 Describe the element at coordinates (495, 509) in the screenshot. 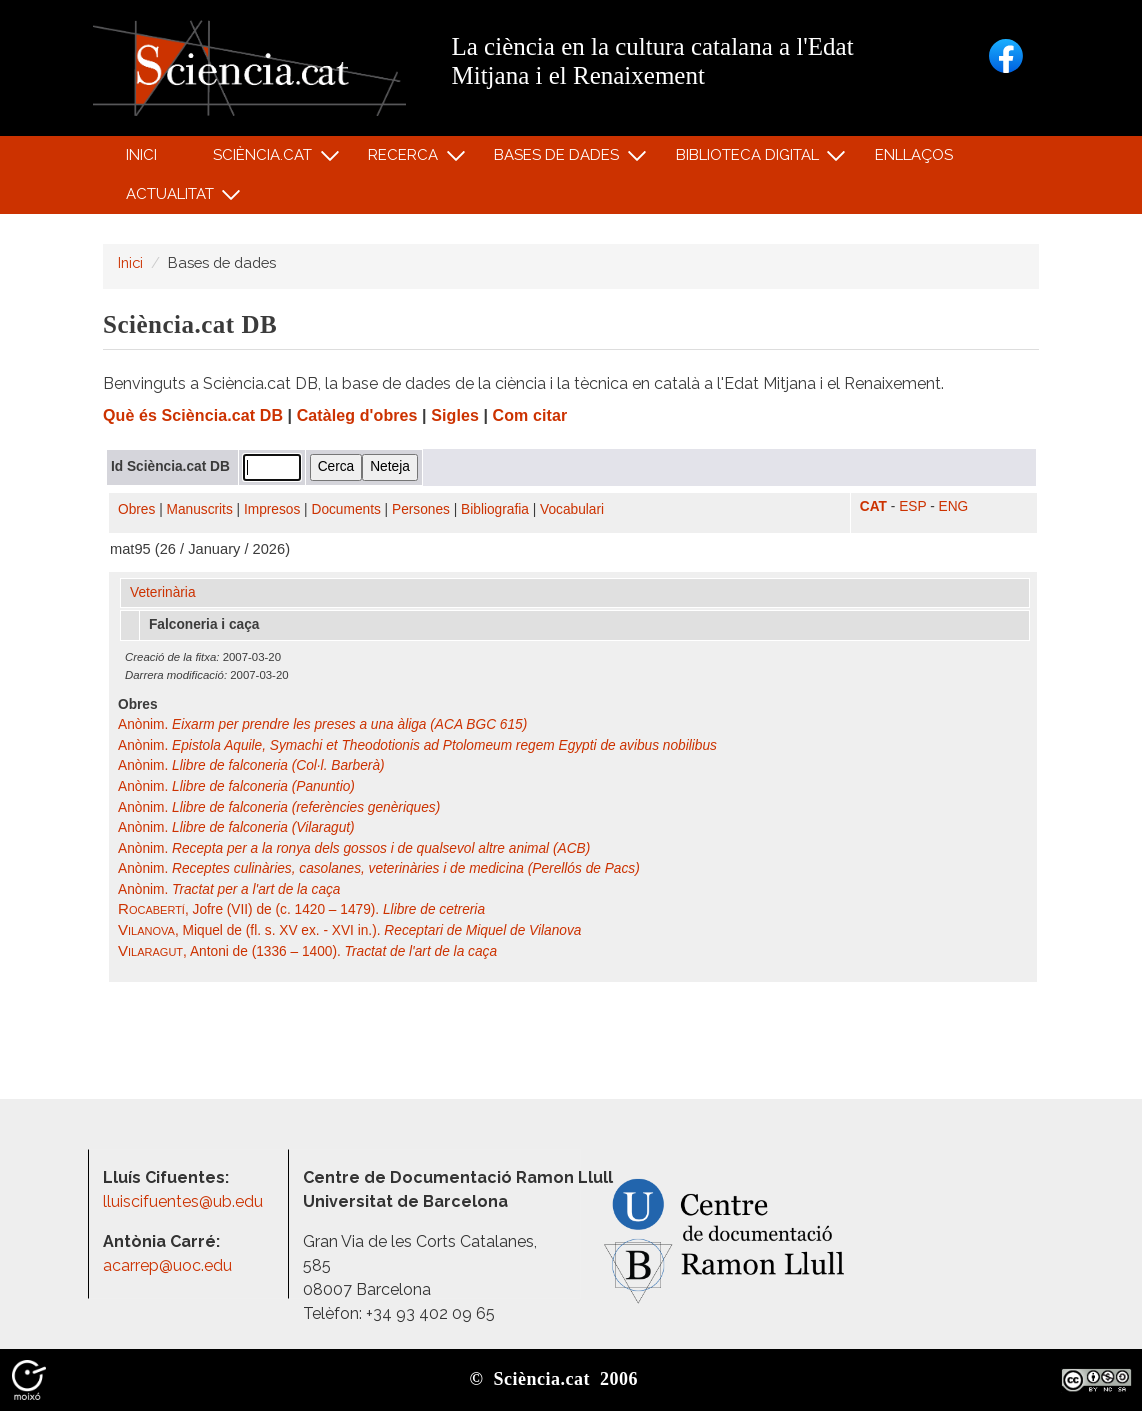

I see `Bibliografia` at that location.